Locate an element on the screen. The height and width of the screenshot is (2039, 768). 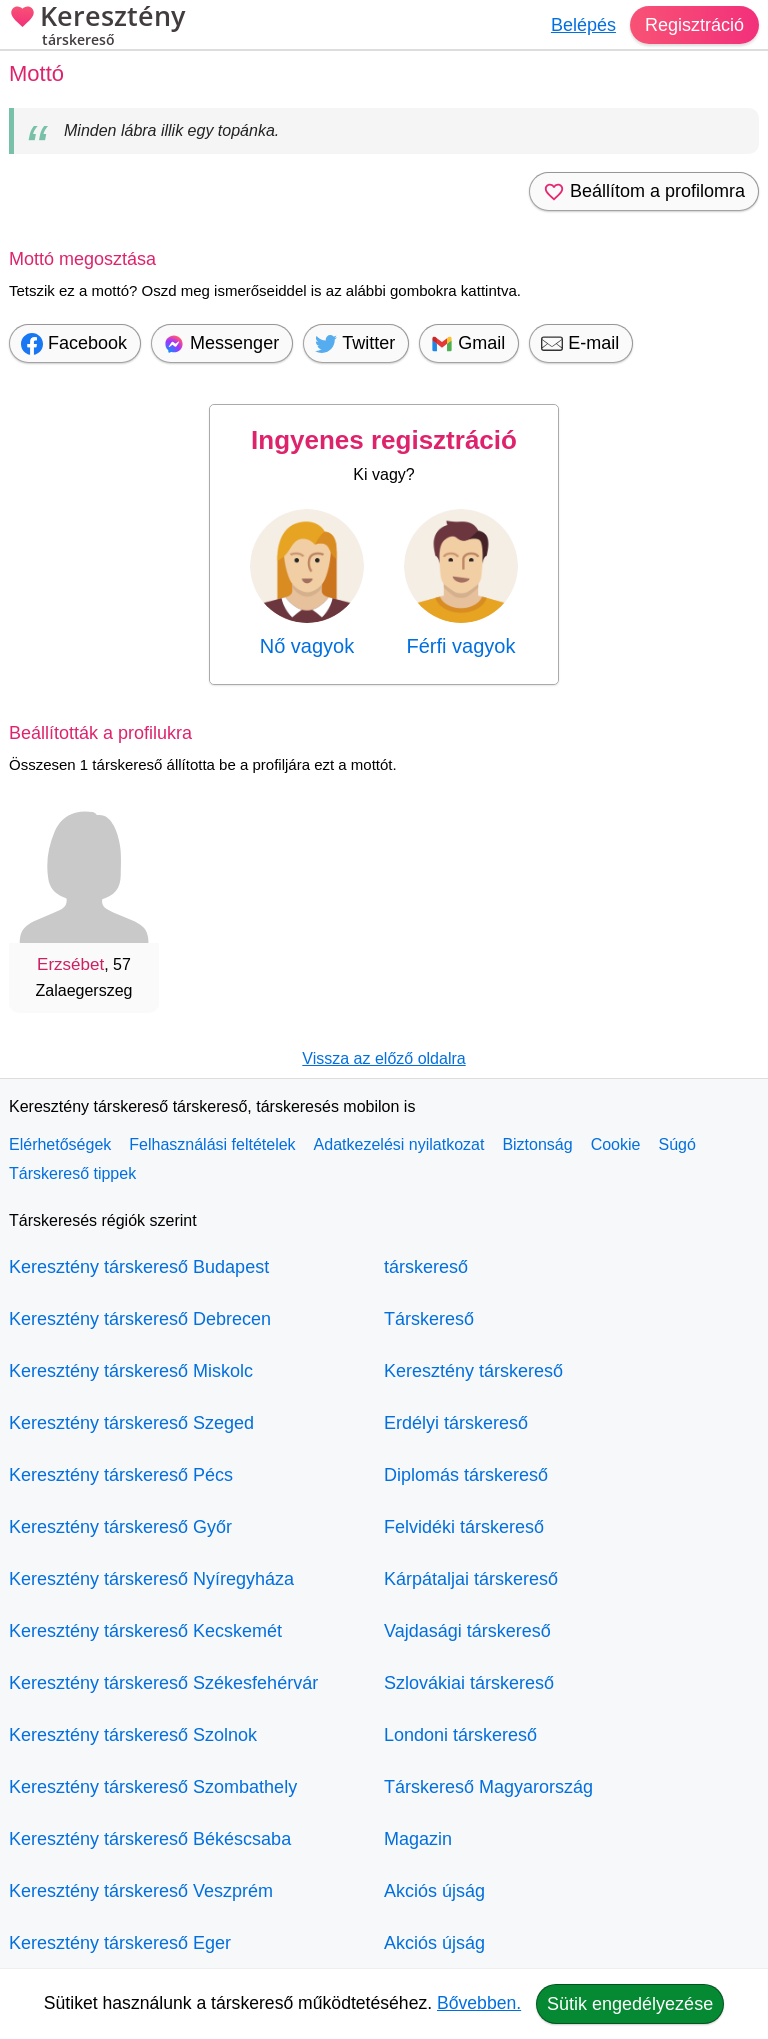
Vajdasági társkereső is located at coordinates (467, 1631).